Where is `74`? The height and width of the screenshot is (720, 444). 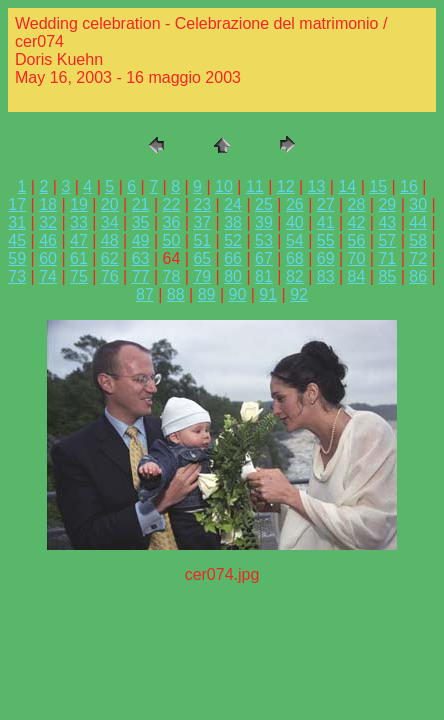
74 is located at coordinates (48, 276).